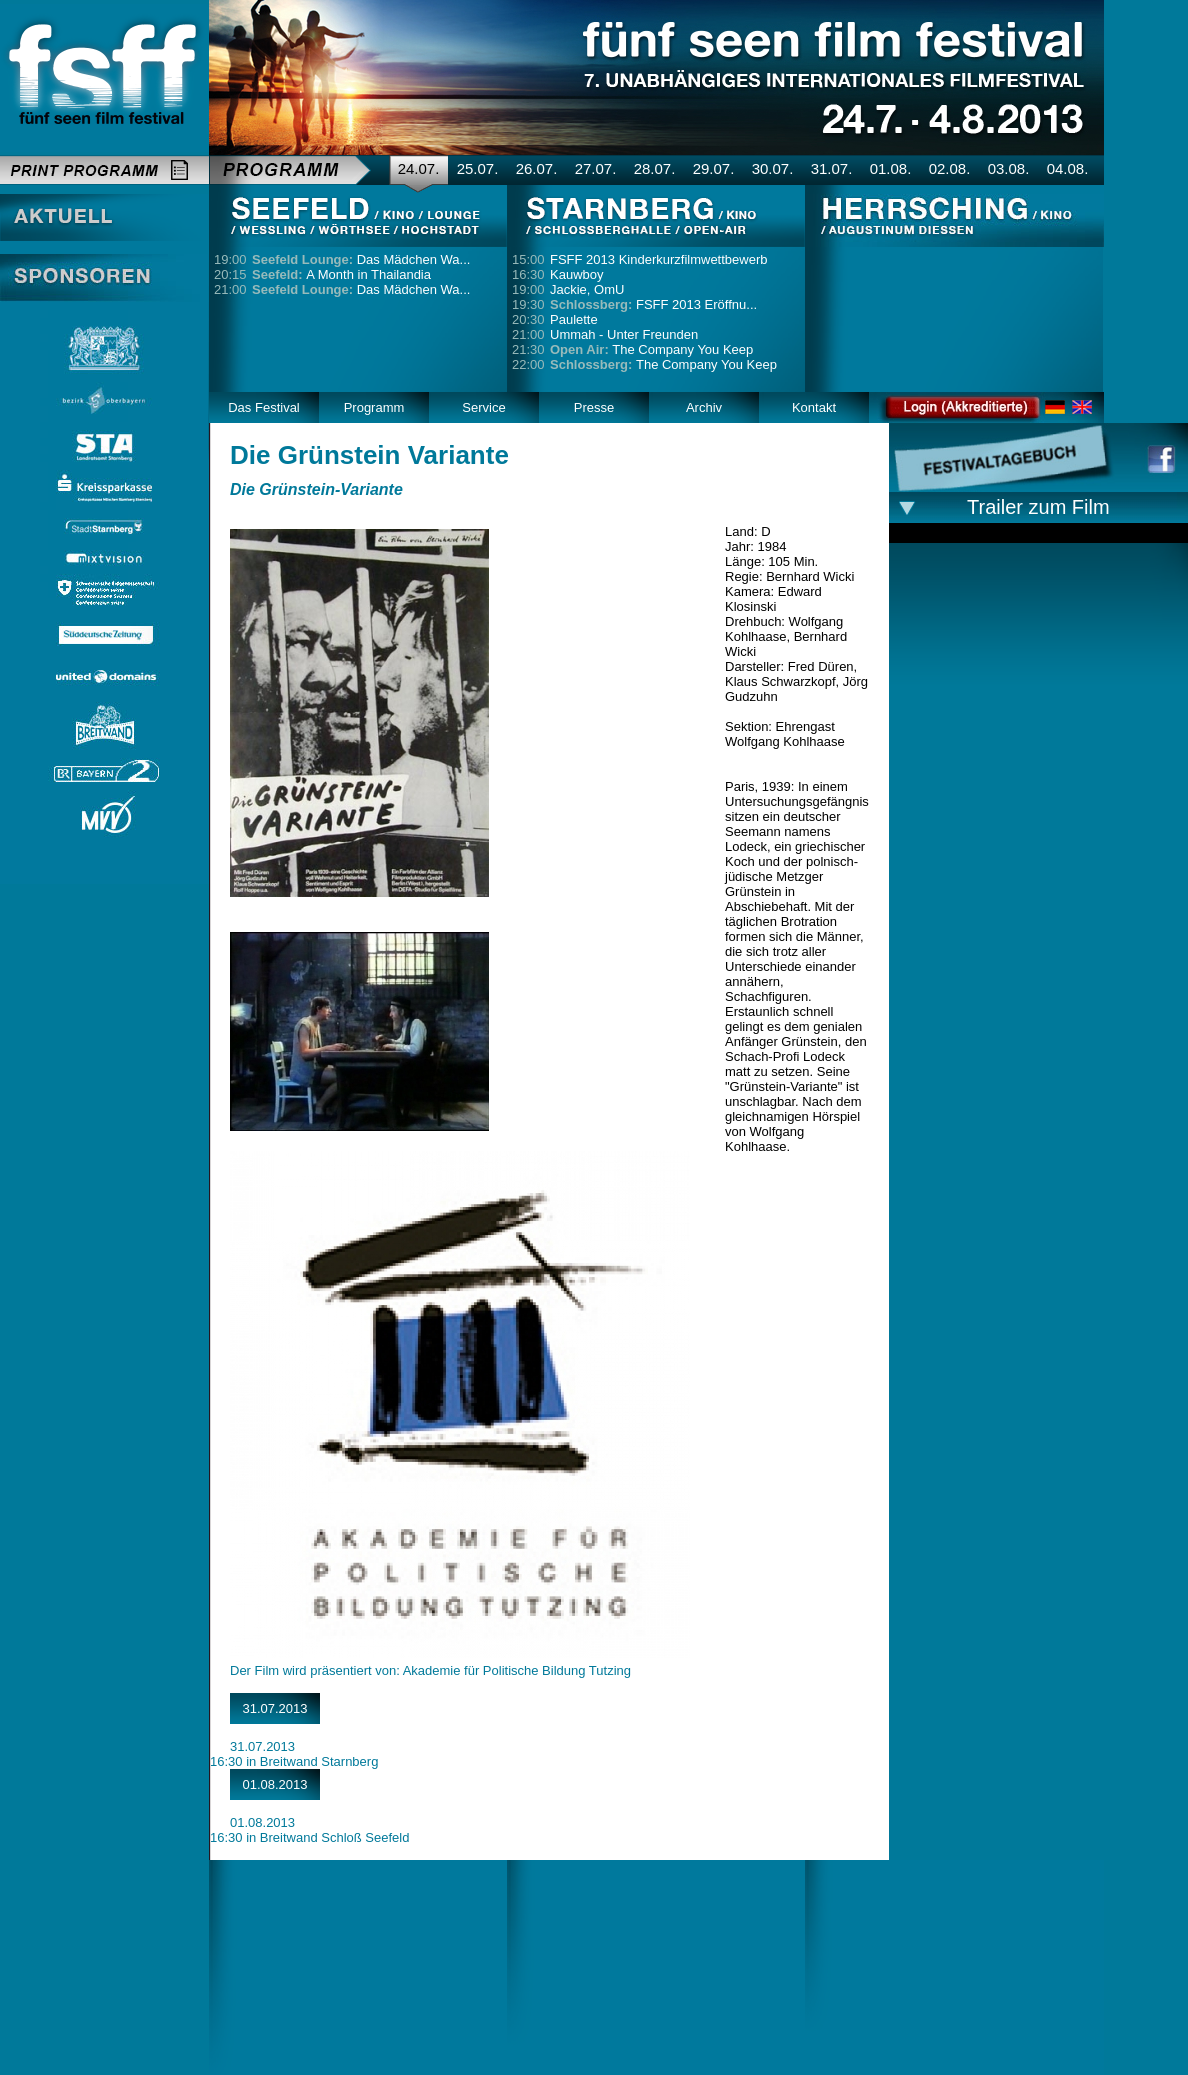 Image resolution: width=1188 pixels, height=2075 pixels. Describe the element at coordinates (814, 407) in the screenshot. I see `Kontakt` at that location.